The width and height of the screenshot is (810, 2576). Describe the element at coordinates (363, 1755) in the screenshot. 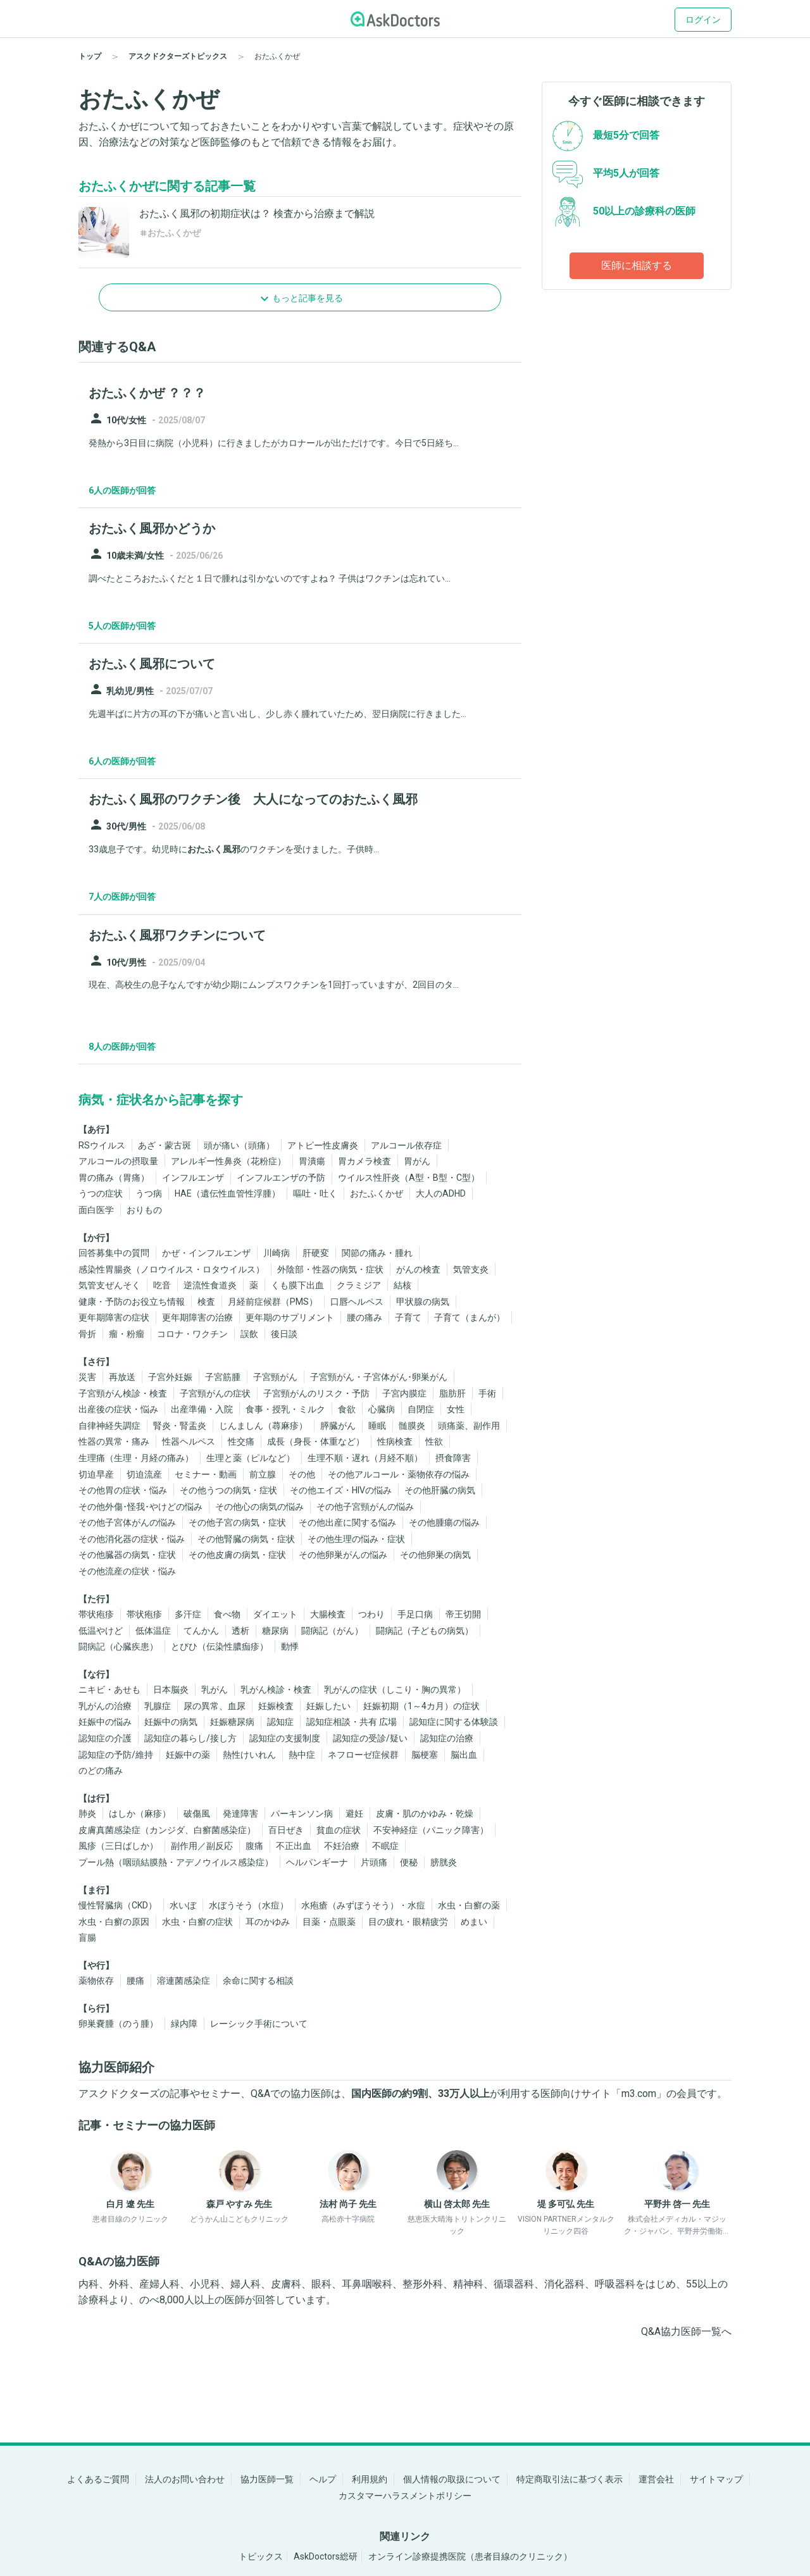

I see `ネフローゼ症候群` at that location.